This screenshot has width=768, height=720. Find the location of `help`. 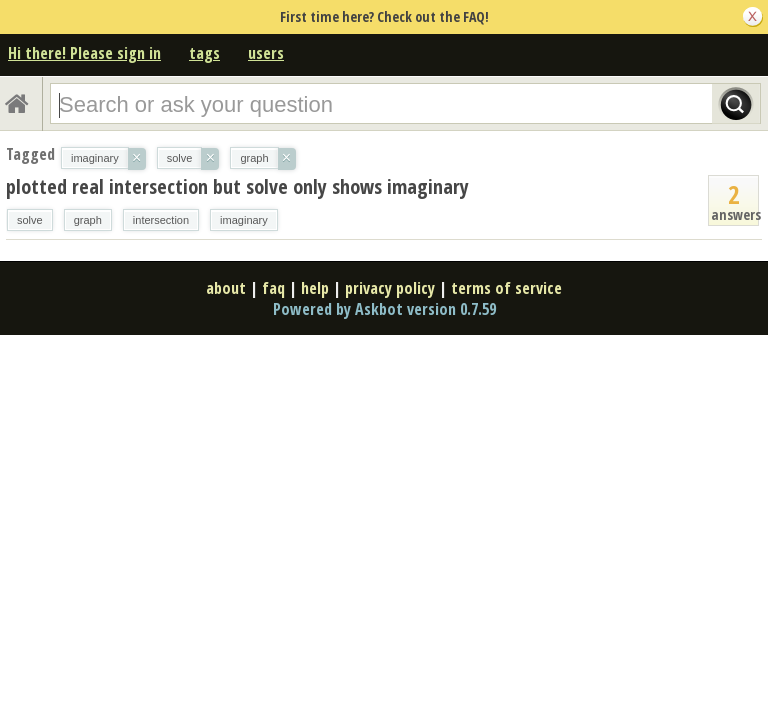

help is located at coordinates (315, 288).